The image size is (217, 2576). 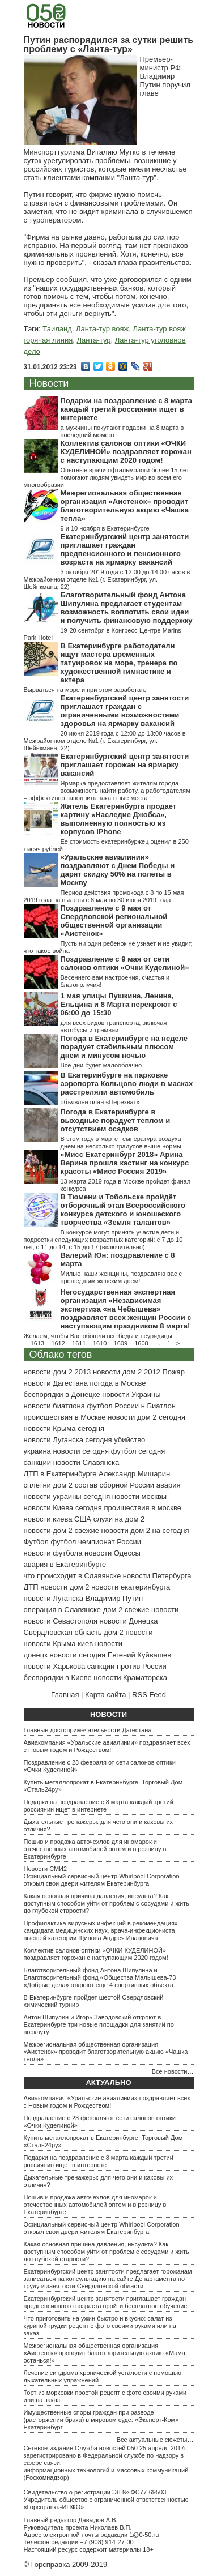 I want to click on Коллектив салонов оптики «ОЧКИ КУДЕЛИНОЙ» поздравляет горожан с наступающим 2020 годом!, so click(x=126, y=451).